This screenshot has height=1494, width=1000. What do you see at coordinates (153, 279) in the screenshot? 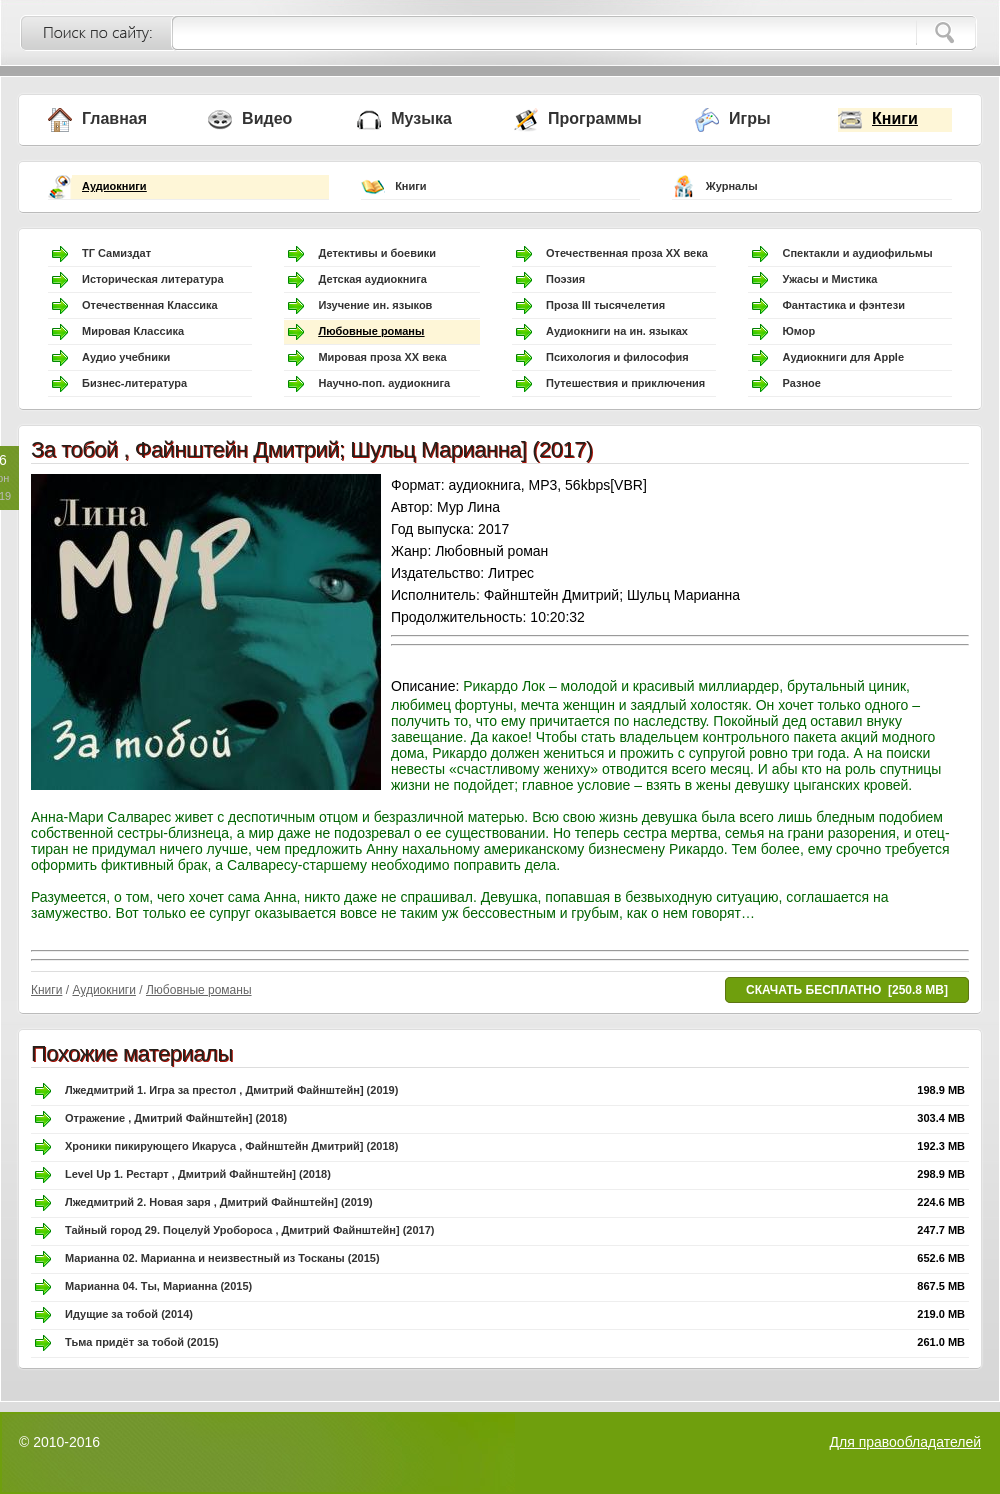
I see `Историческая литература` at bounding box center [153, 279].